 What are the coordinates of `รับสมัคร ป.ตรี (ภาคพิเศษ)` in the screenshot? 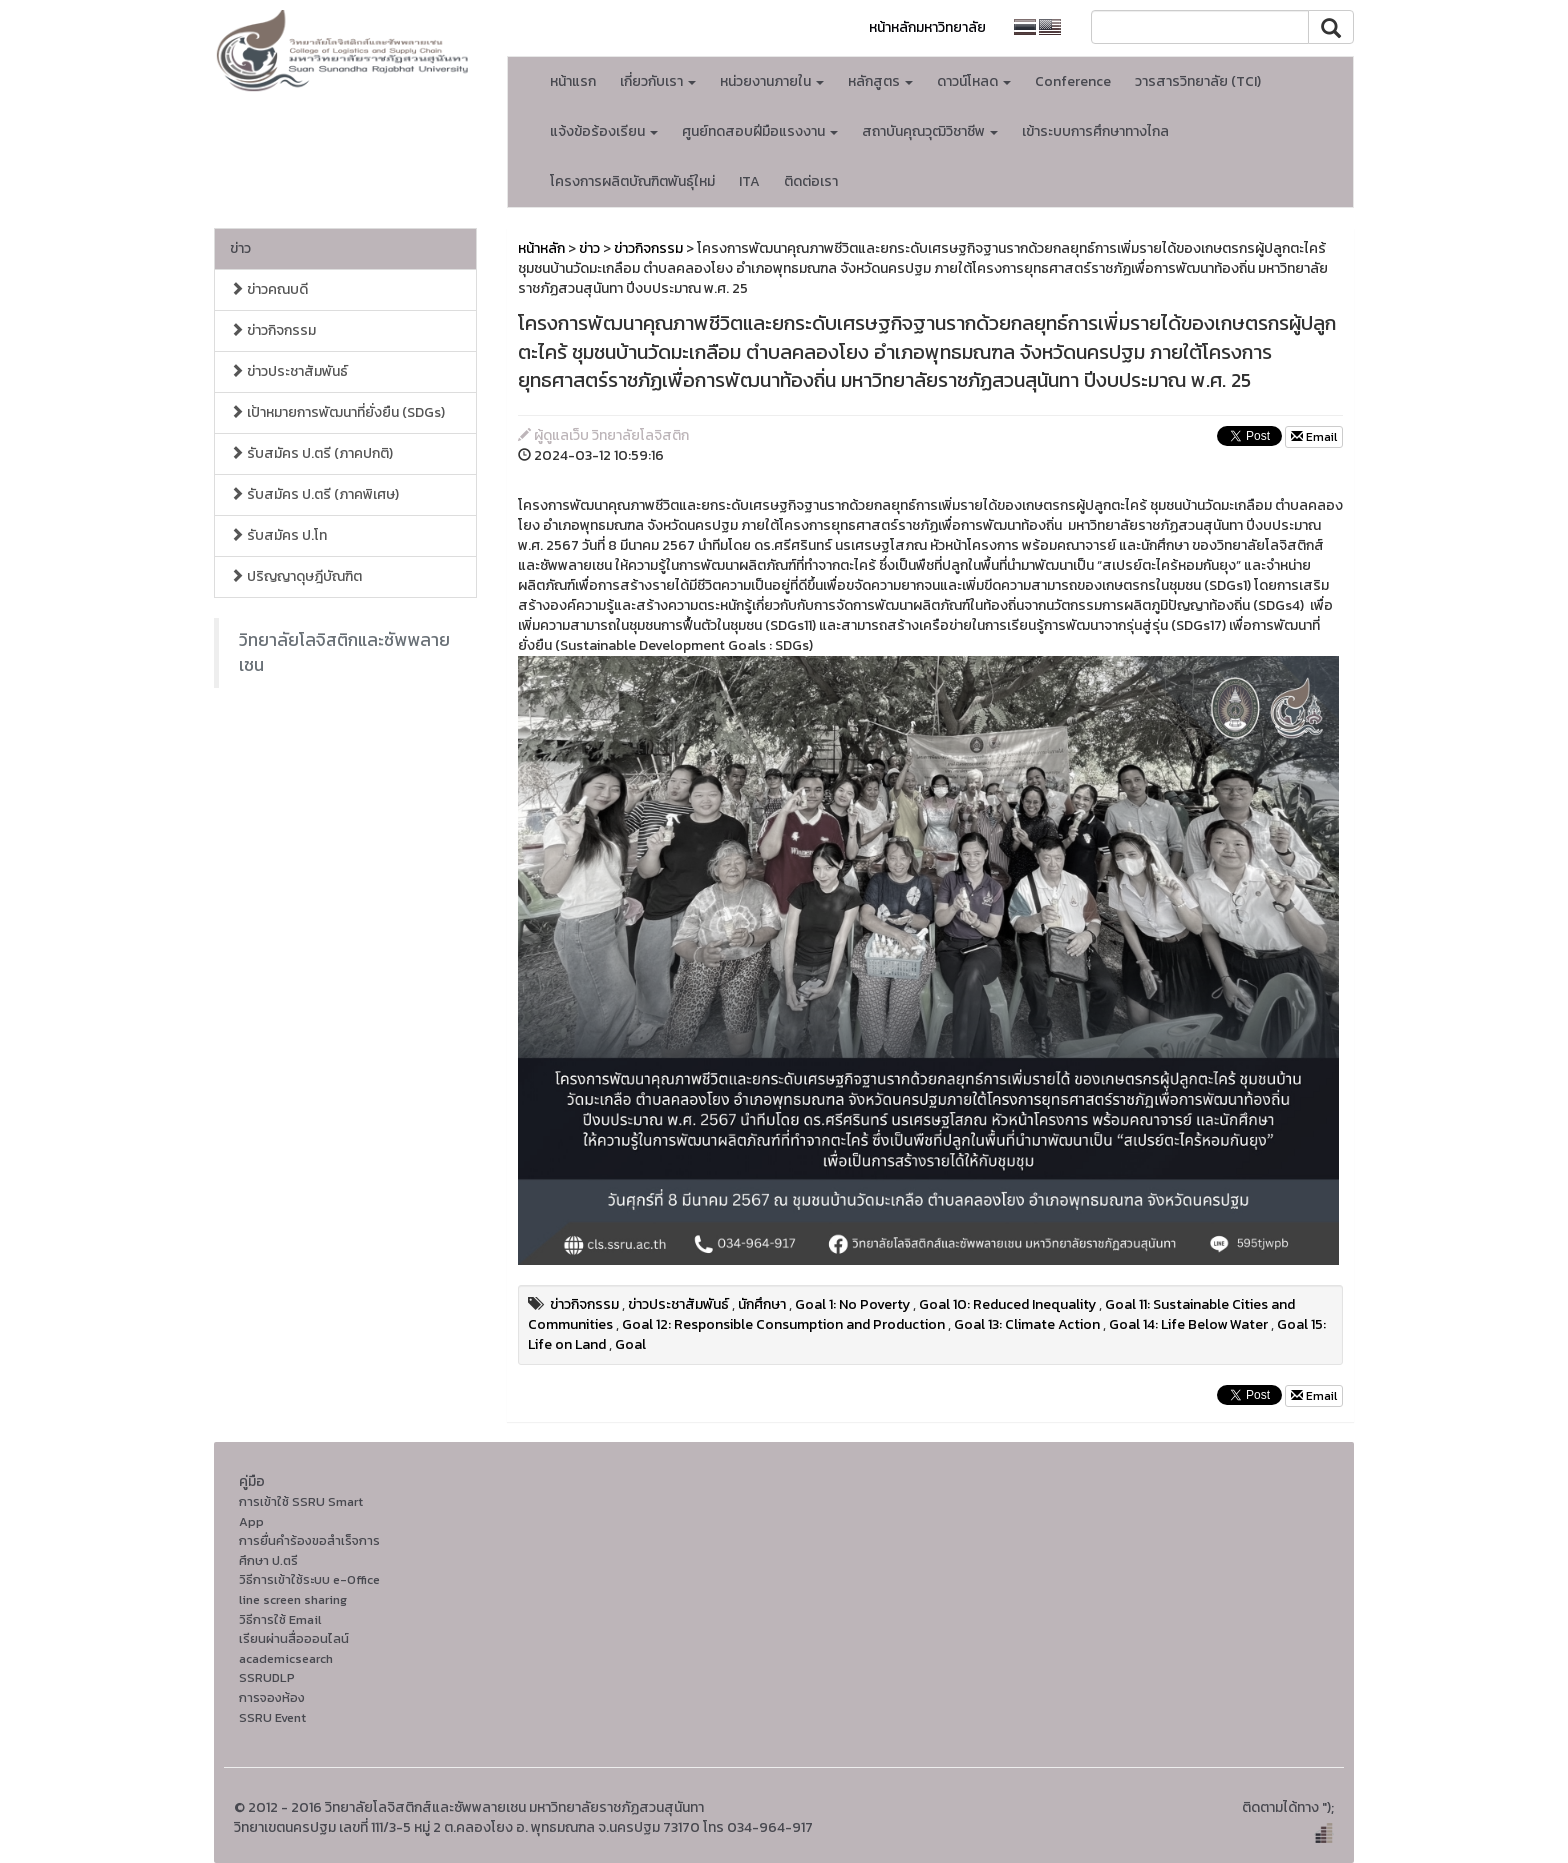 It's located at (314, 494).